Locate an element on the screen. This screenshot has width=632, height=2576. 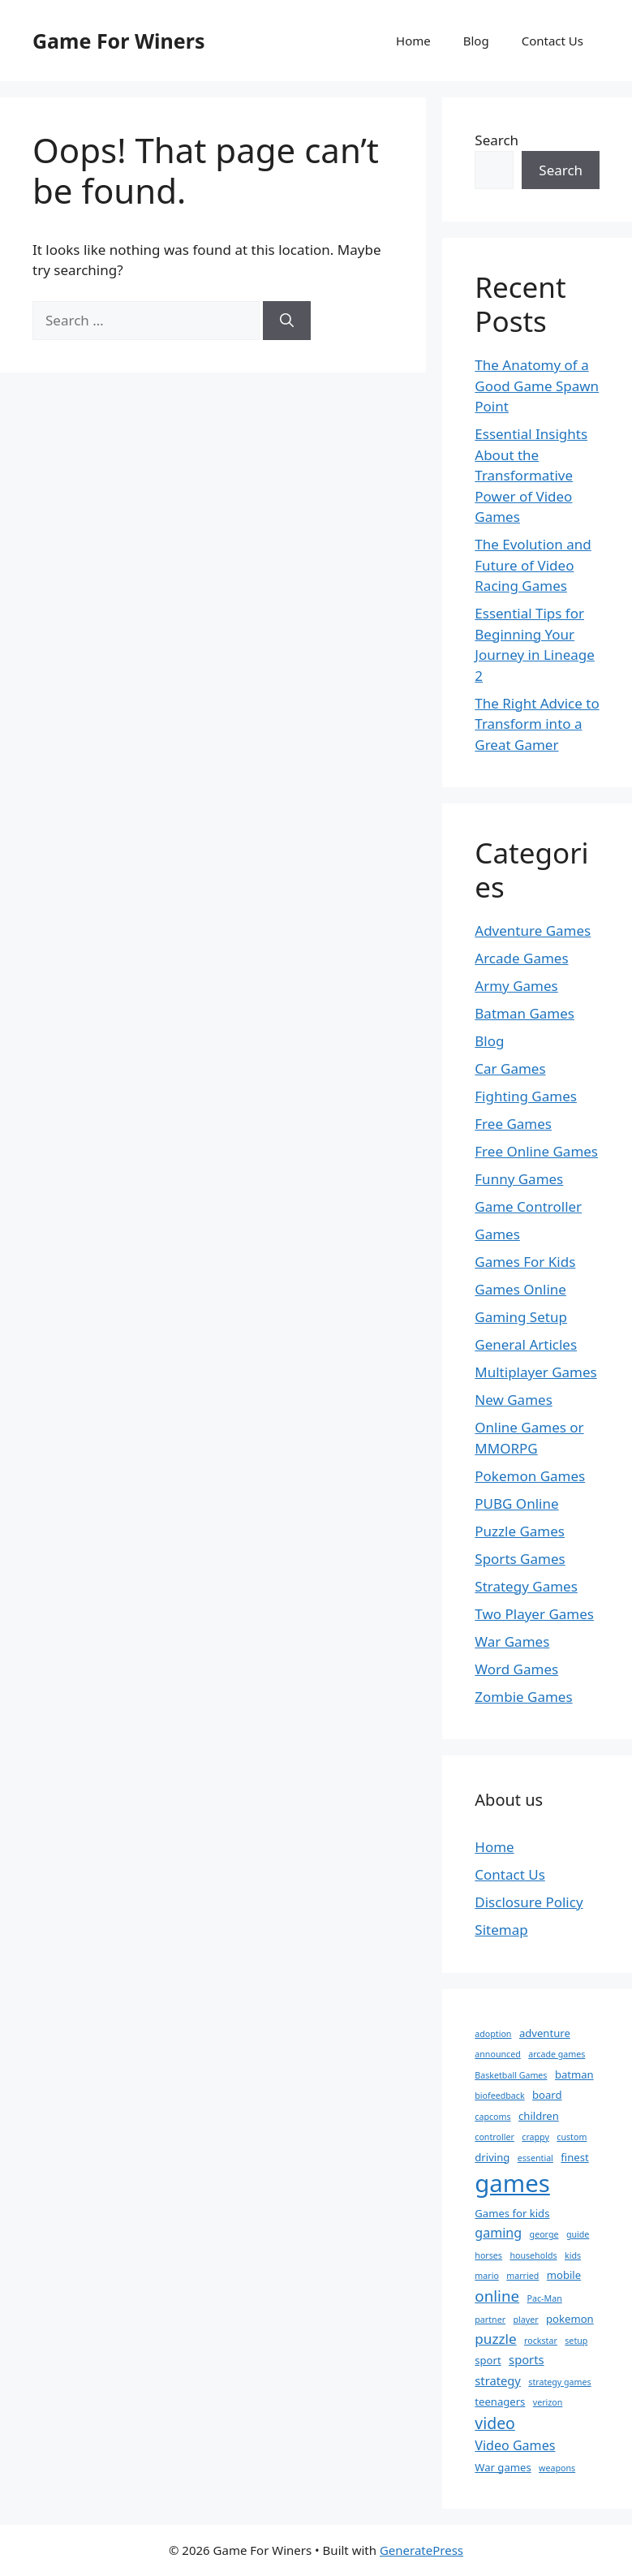
partner [partner (1 item)] is located at coordinates (490, 2319).